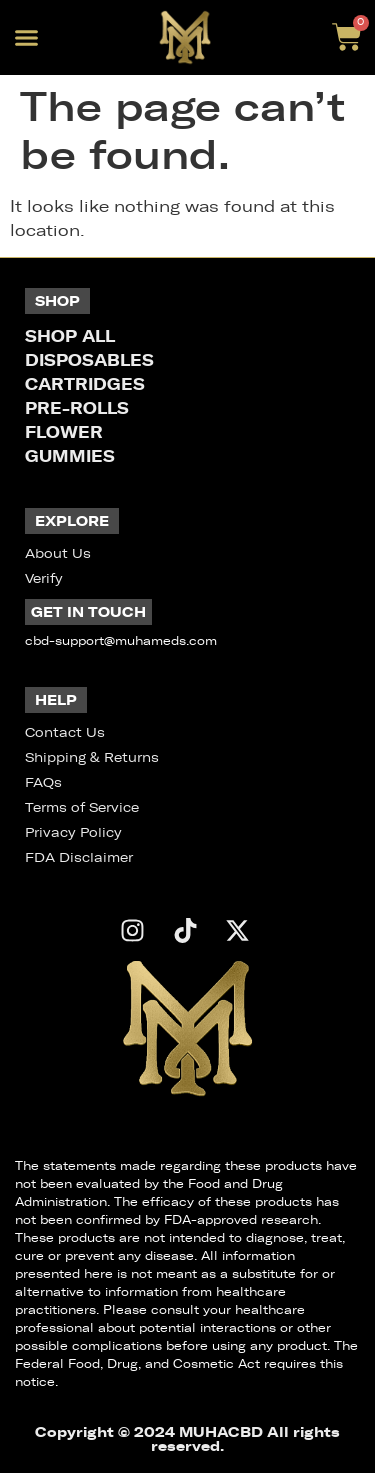 The height and width of the screenshot is (1473, 375). Describe the element at coordinates (58, 553) in the screenshot. I see `About Us` at that location.